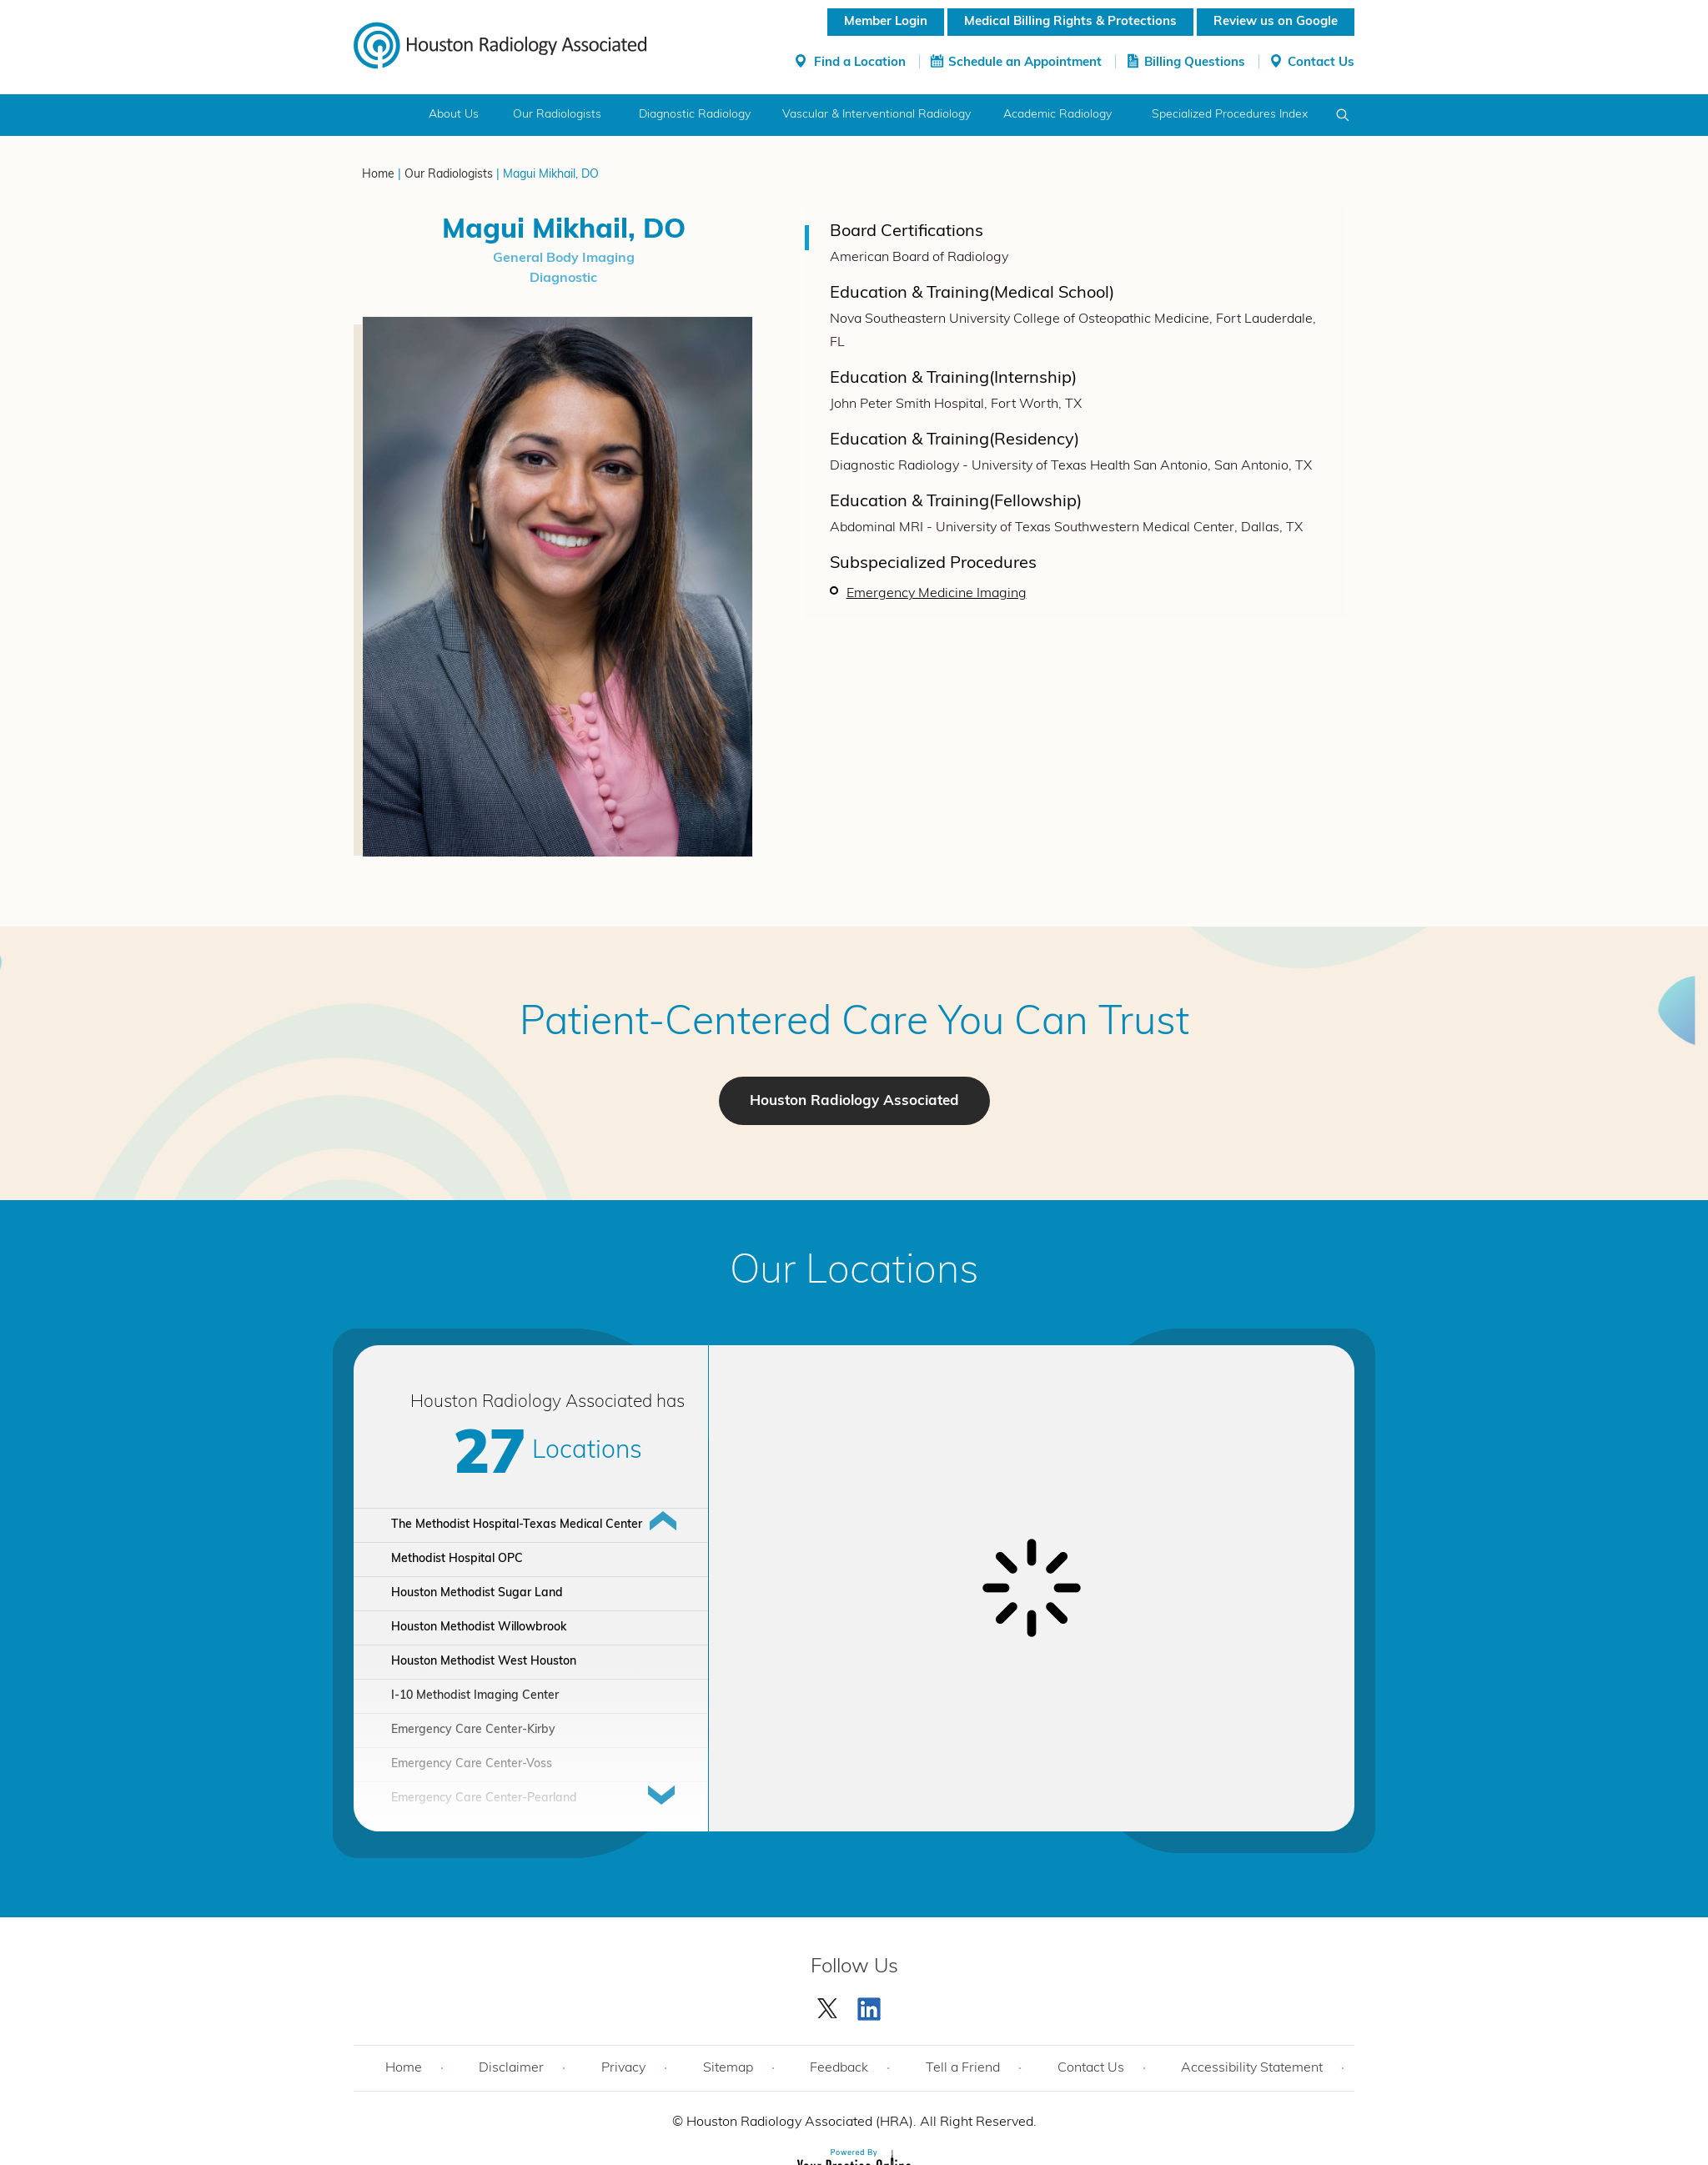 The height and width of the screenshot is (2165, 1708). What do you see at coordinates (623, 2068) in the screenshot?
I see `Privacy` at bounding box center [623, 2068].